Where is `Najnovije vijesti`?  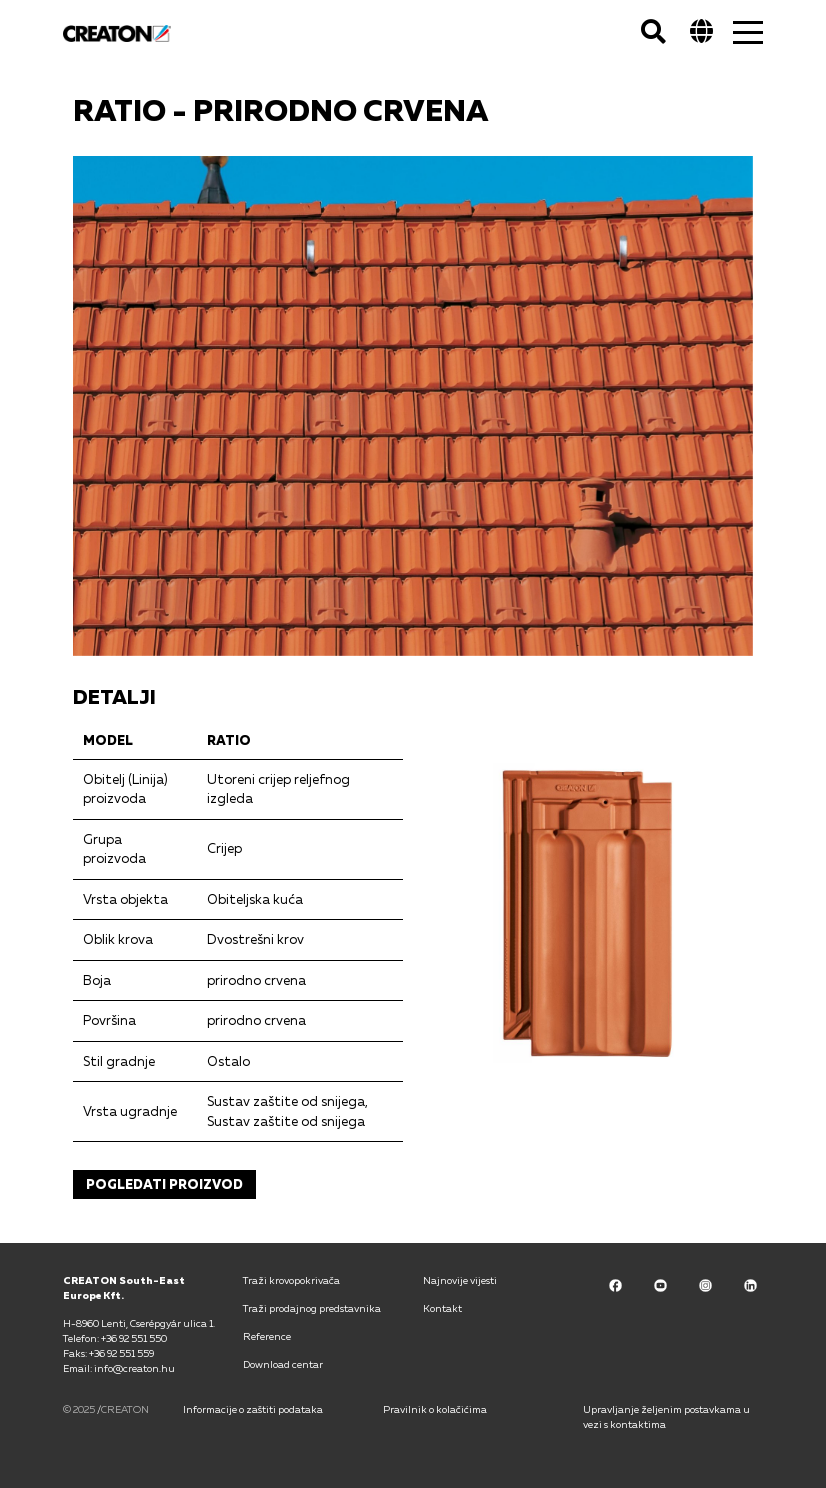 Najnovije vijesti is located at coordinates (460, 1280).